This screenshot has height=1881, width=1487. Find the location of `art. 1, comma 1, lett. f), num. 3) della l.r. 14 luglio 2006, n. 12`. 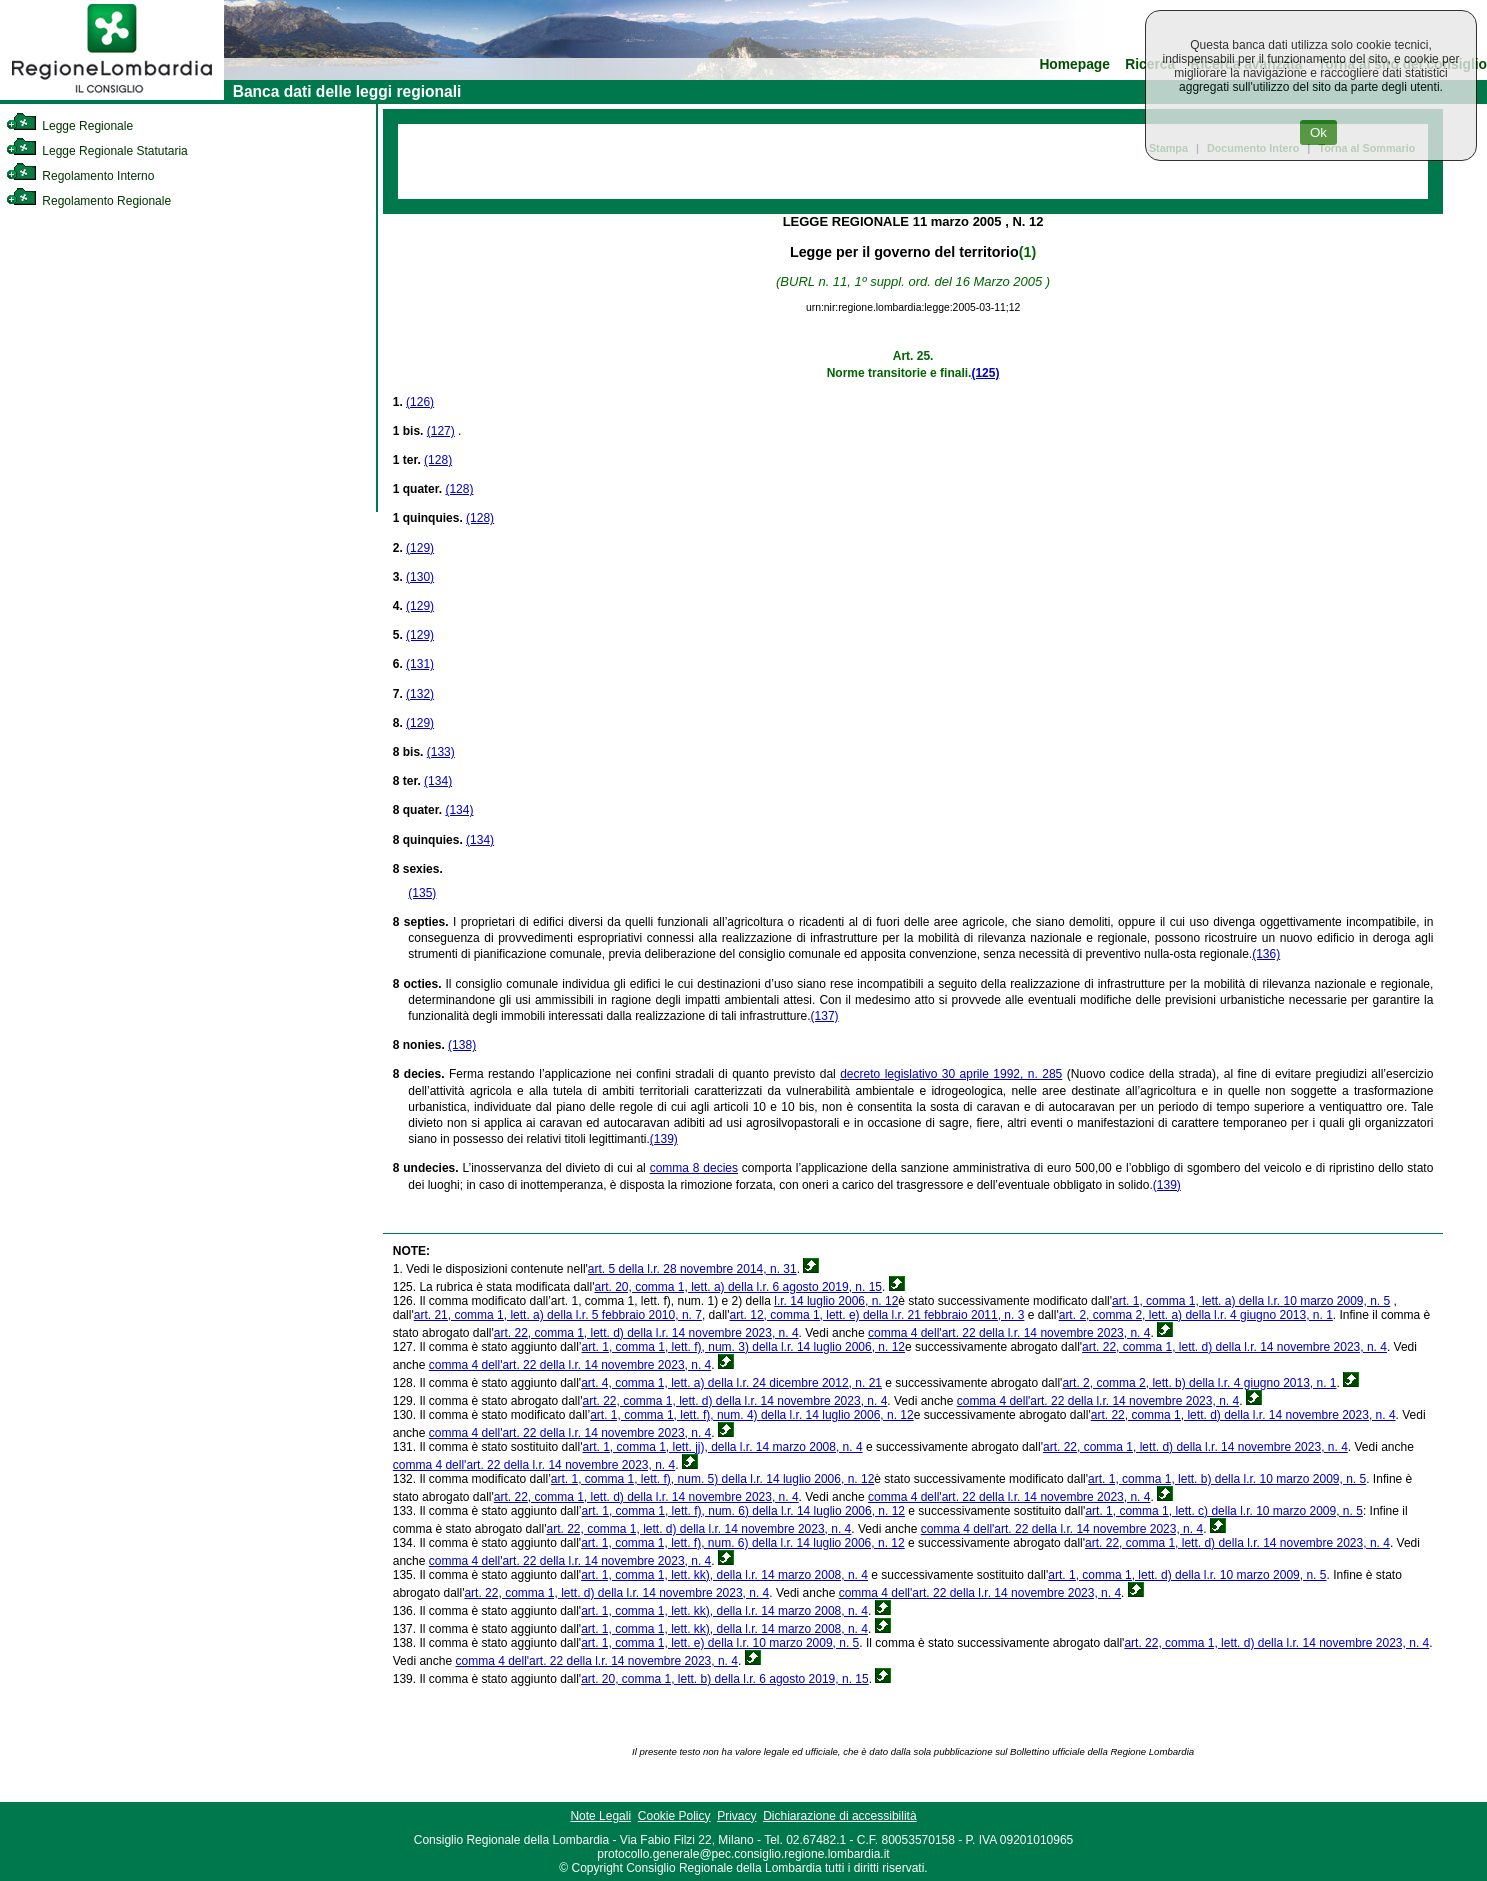

art. 1, comma 1, lett. f), num. 3) della l.r. 14 luglio 2006, n. 12 is located at coordinates (744, 1347).